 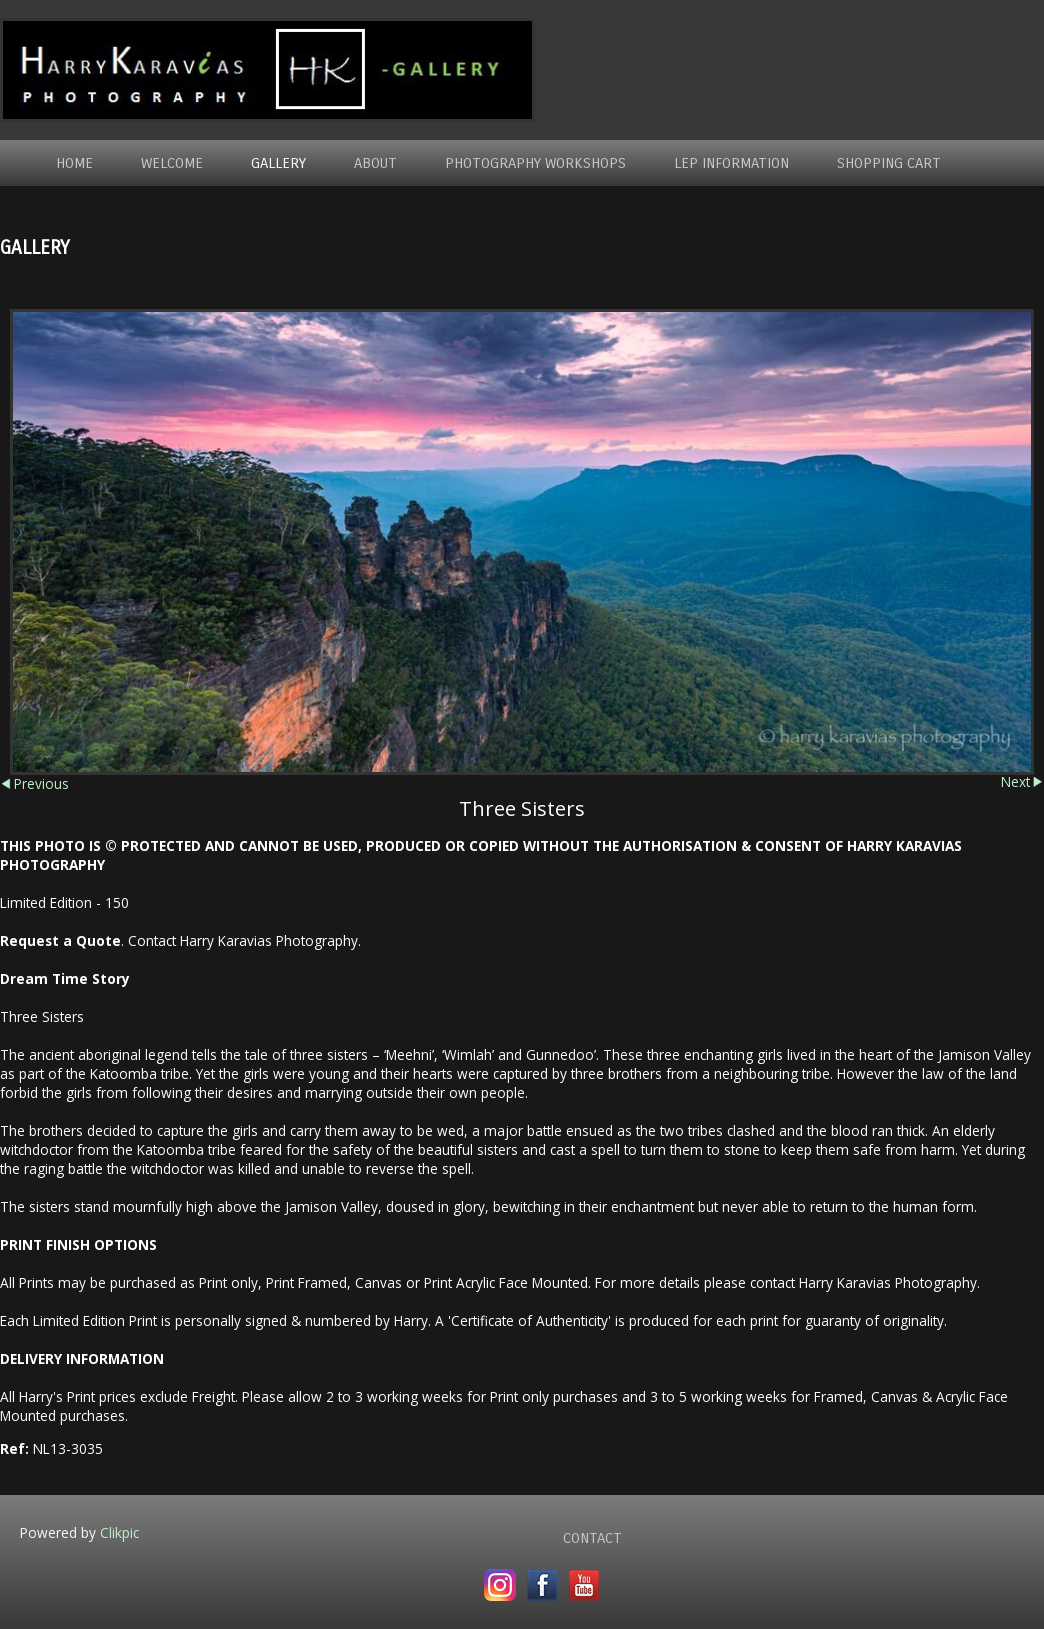 I want to click on LEP Information, so click(x=731, y=163).